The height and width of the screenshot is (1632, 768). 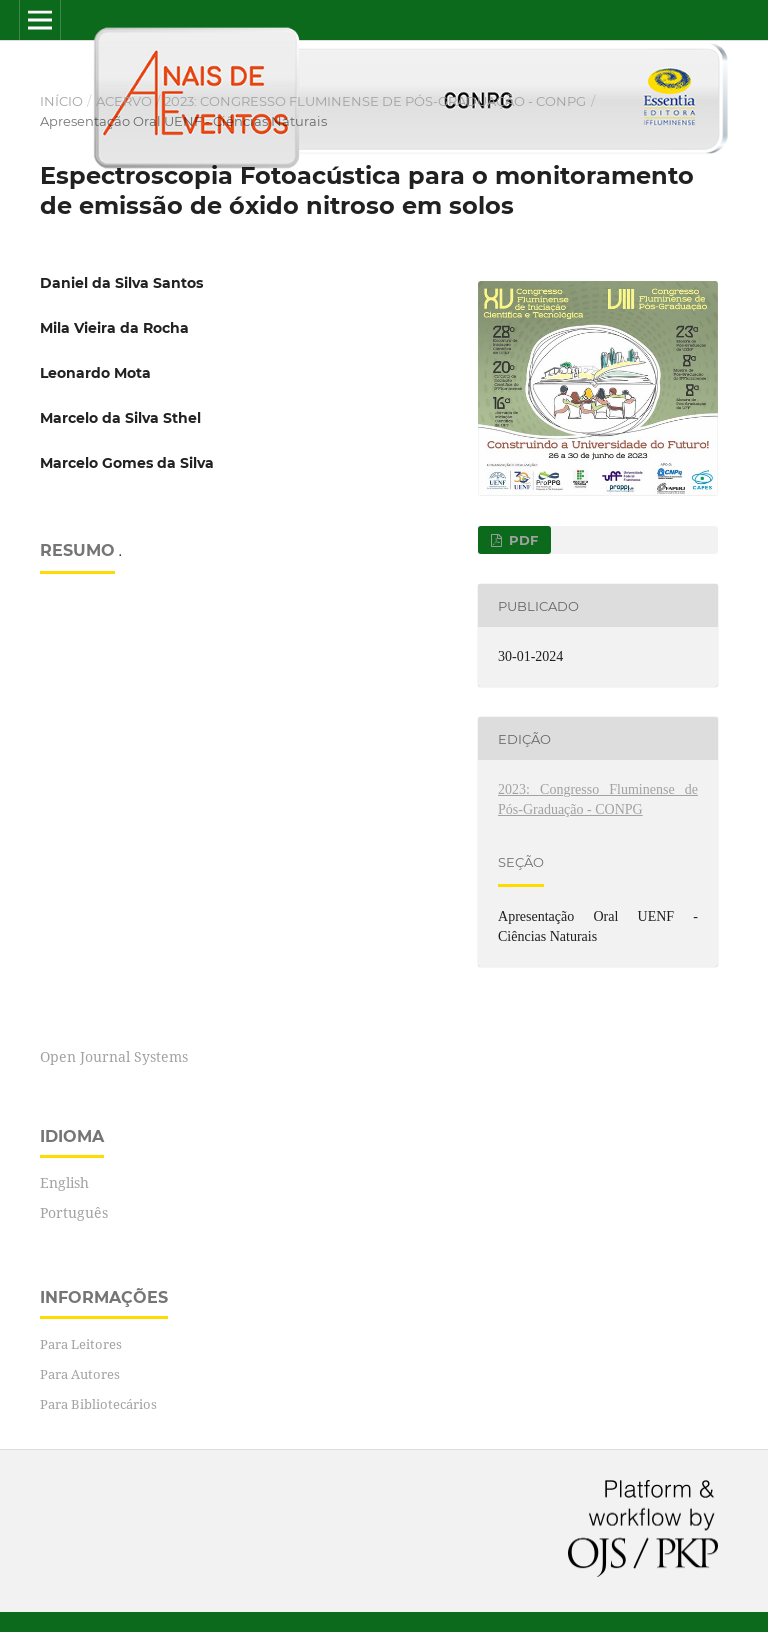 What do you see at coordinates (74, 1212) in the screenshot?
I see `Português` at bounding box center [74, 1212].